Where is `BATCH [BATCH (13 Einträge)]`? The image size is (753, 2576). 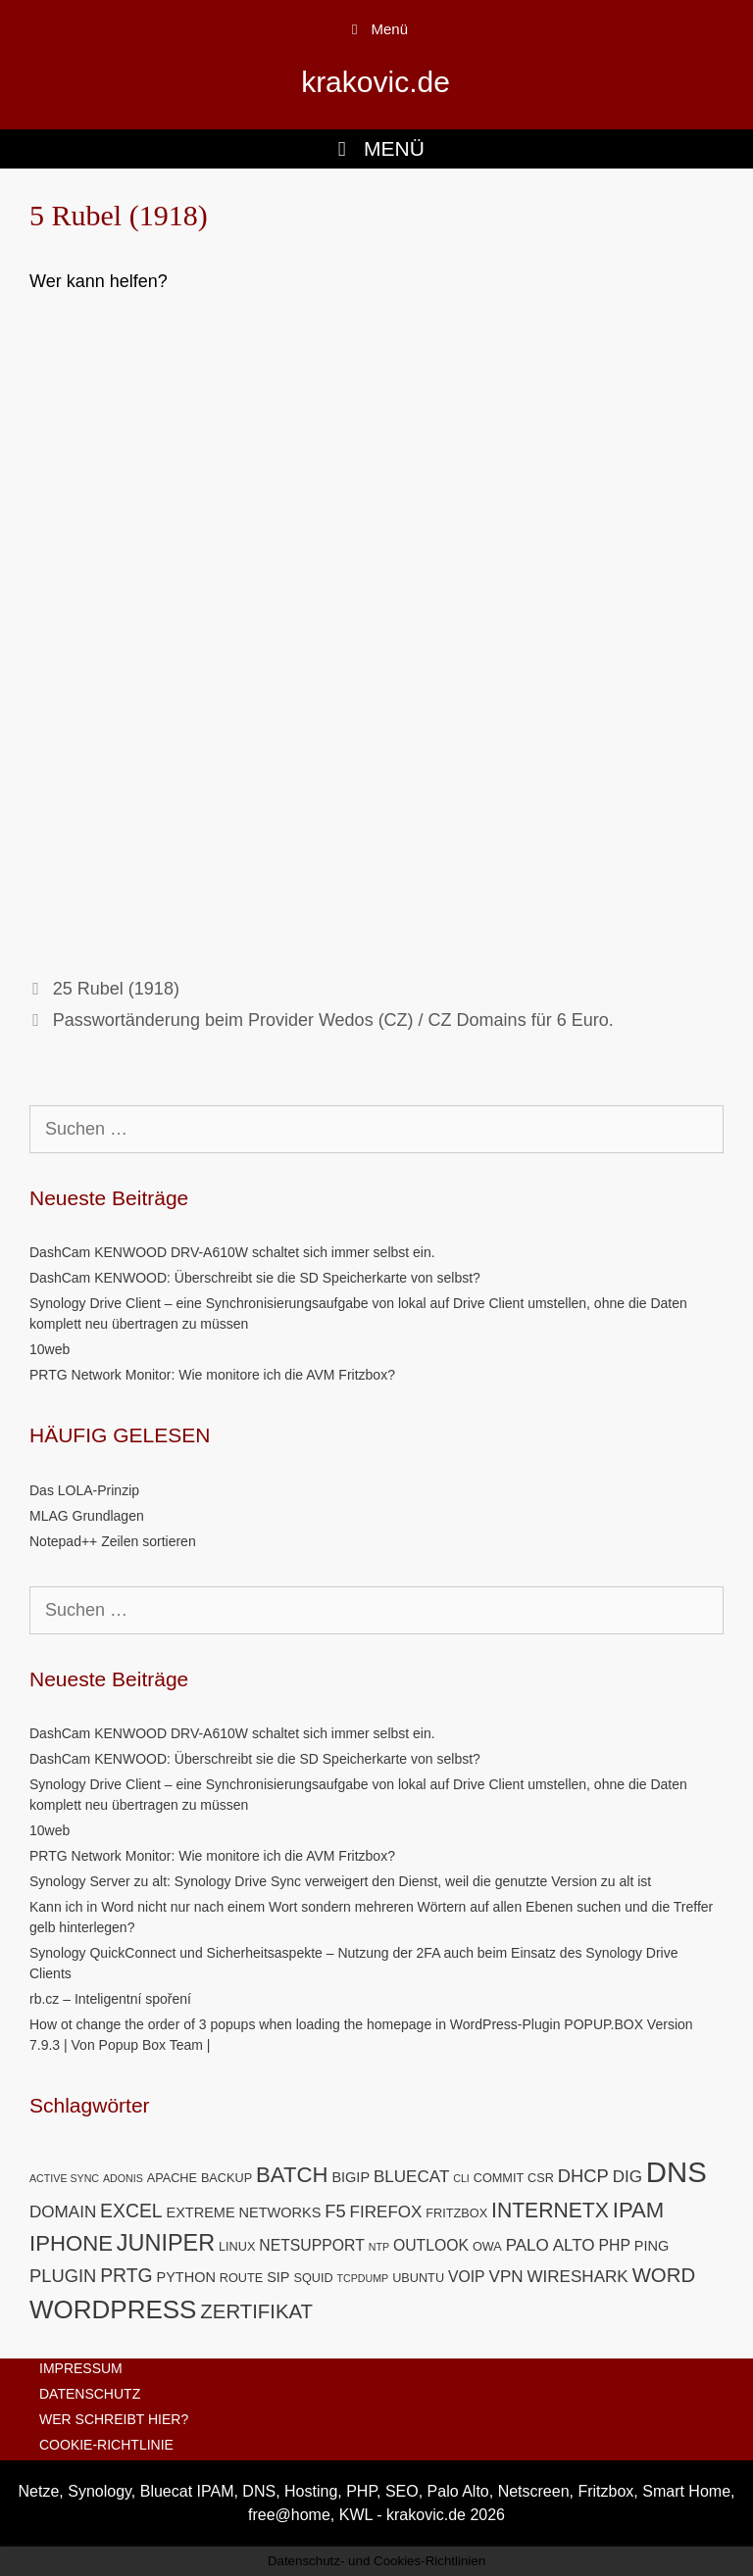 BATCH [BATCH (13 Einträge)] is located at coordinates (291, 2175).